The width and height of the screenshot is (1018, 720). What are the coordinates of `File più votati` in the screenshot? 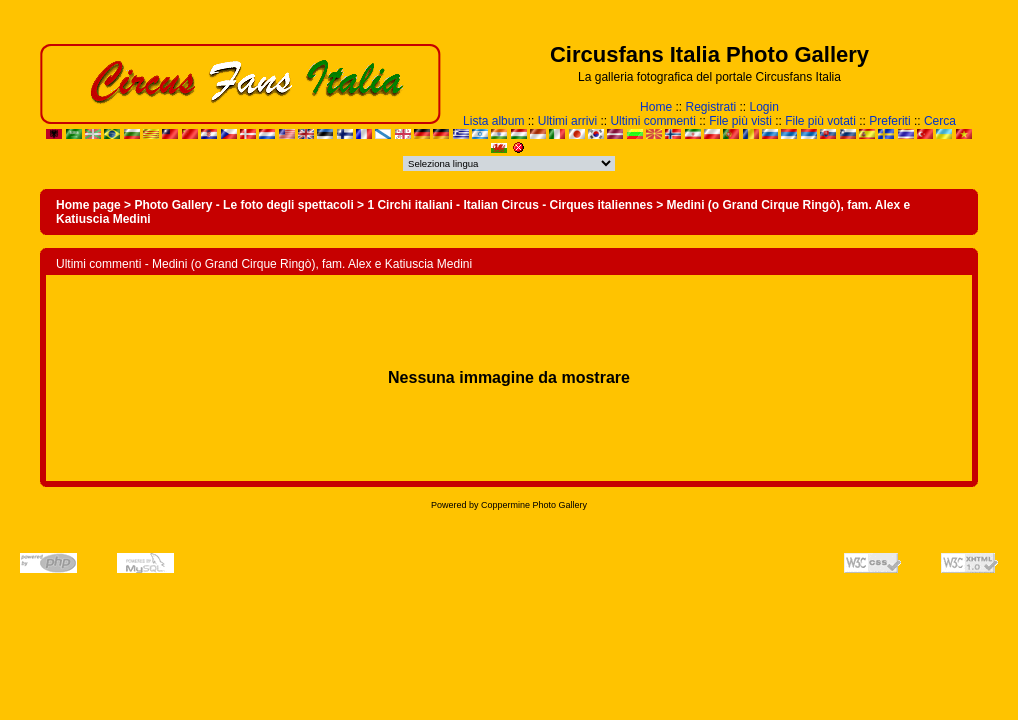 It's located at (820, 121).